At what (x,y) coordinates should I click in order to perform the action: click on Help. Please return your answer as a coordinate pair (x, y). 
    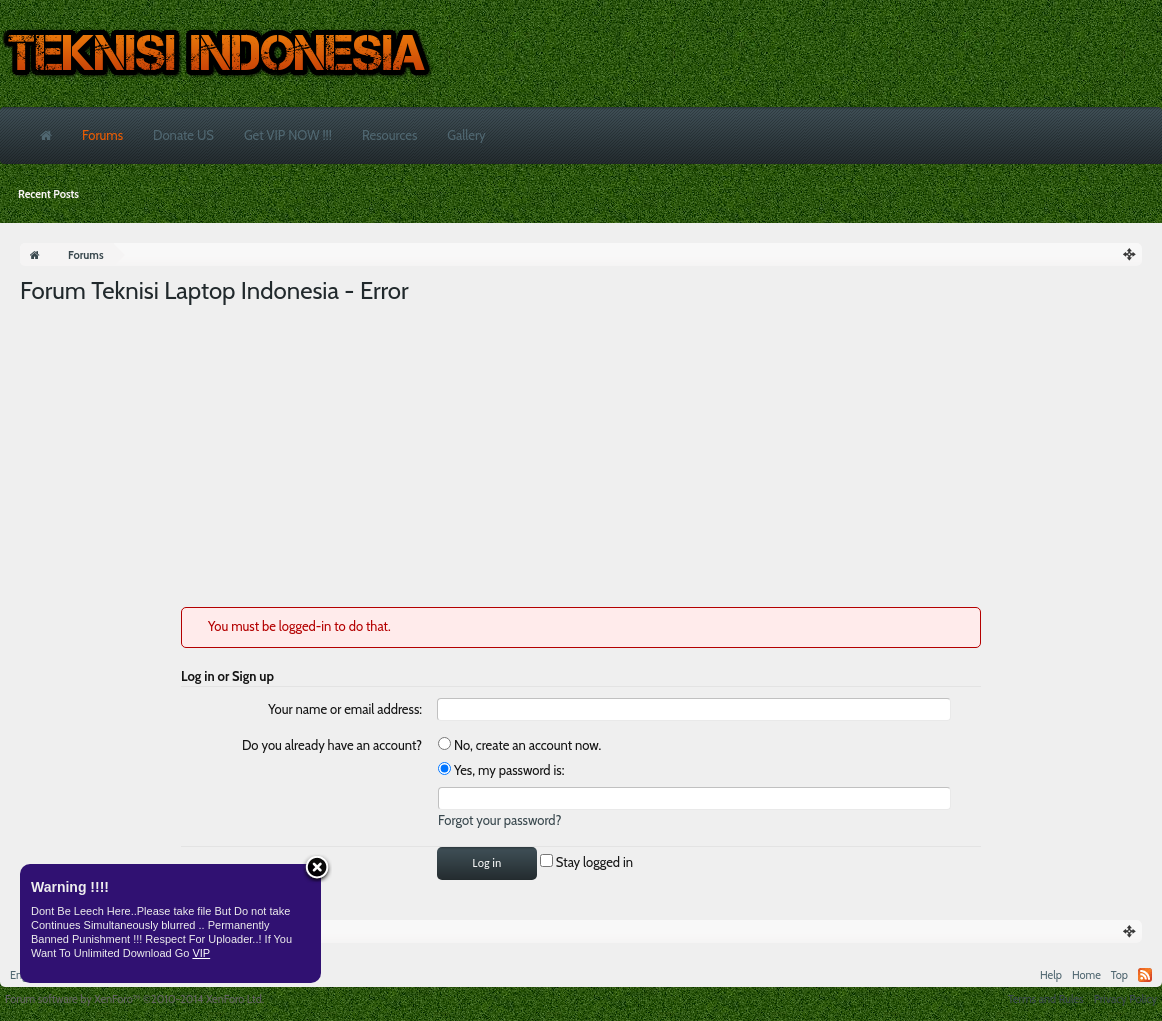
    Looking at the image, I should click on (1051, 975).